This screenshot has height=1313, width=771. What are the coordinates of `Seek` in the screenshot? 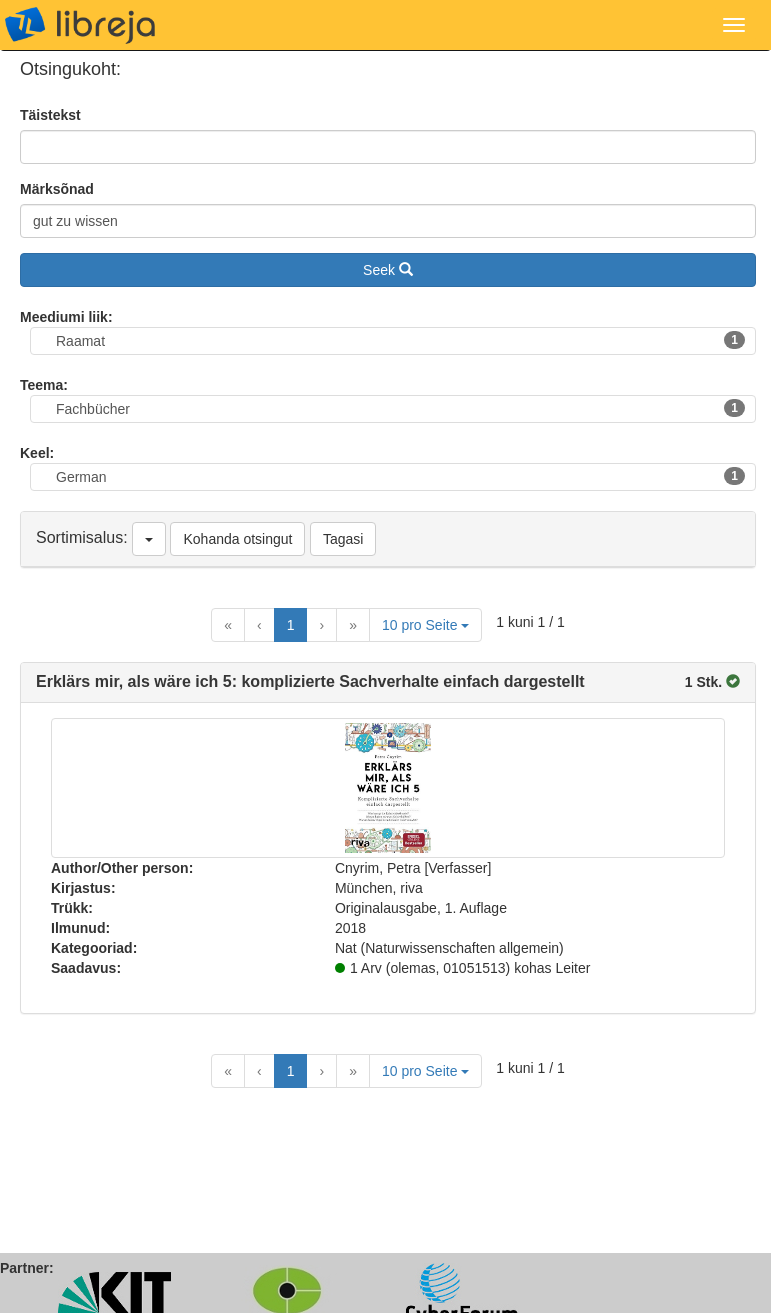 It's located at (388, 270).